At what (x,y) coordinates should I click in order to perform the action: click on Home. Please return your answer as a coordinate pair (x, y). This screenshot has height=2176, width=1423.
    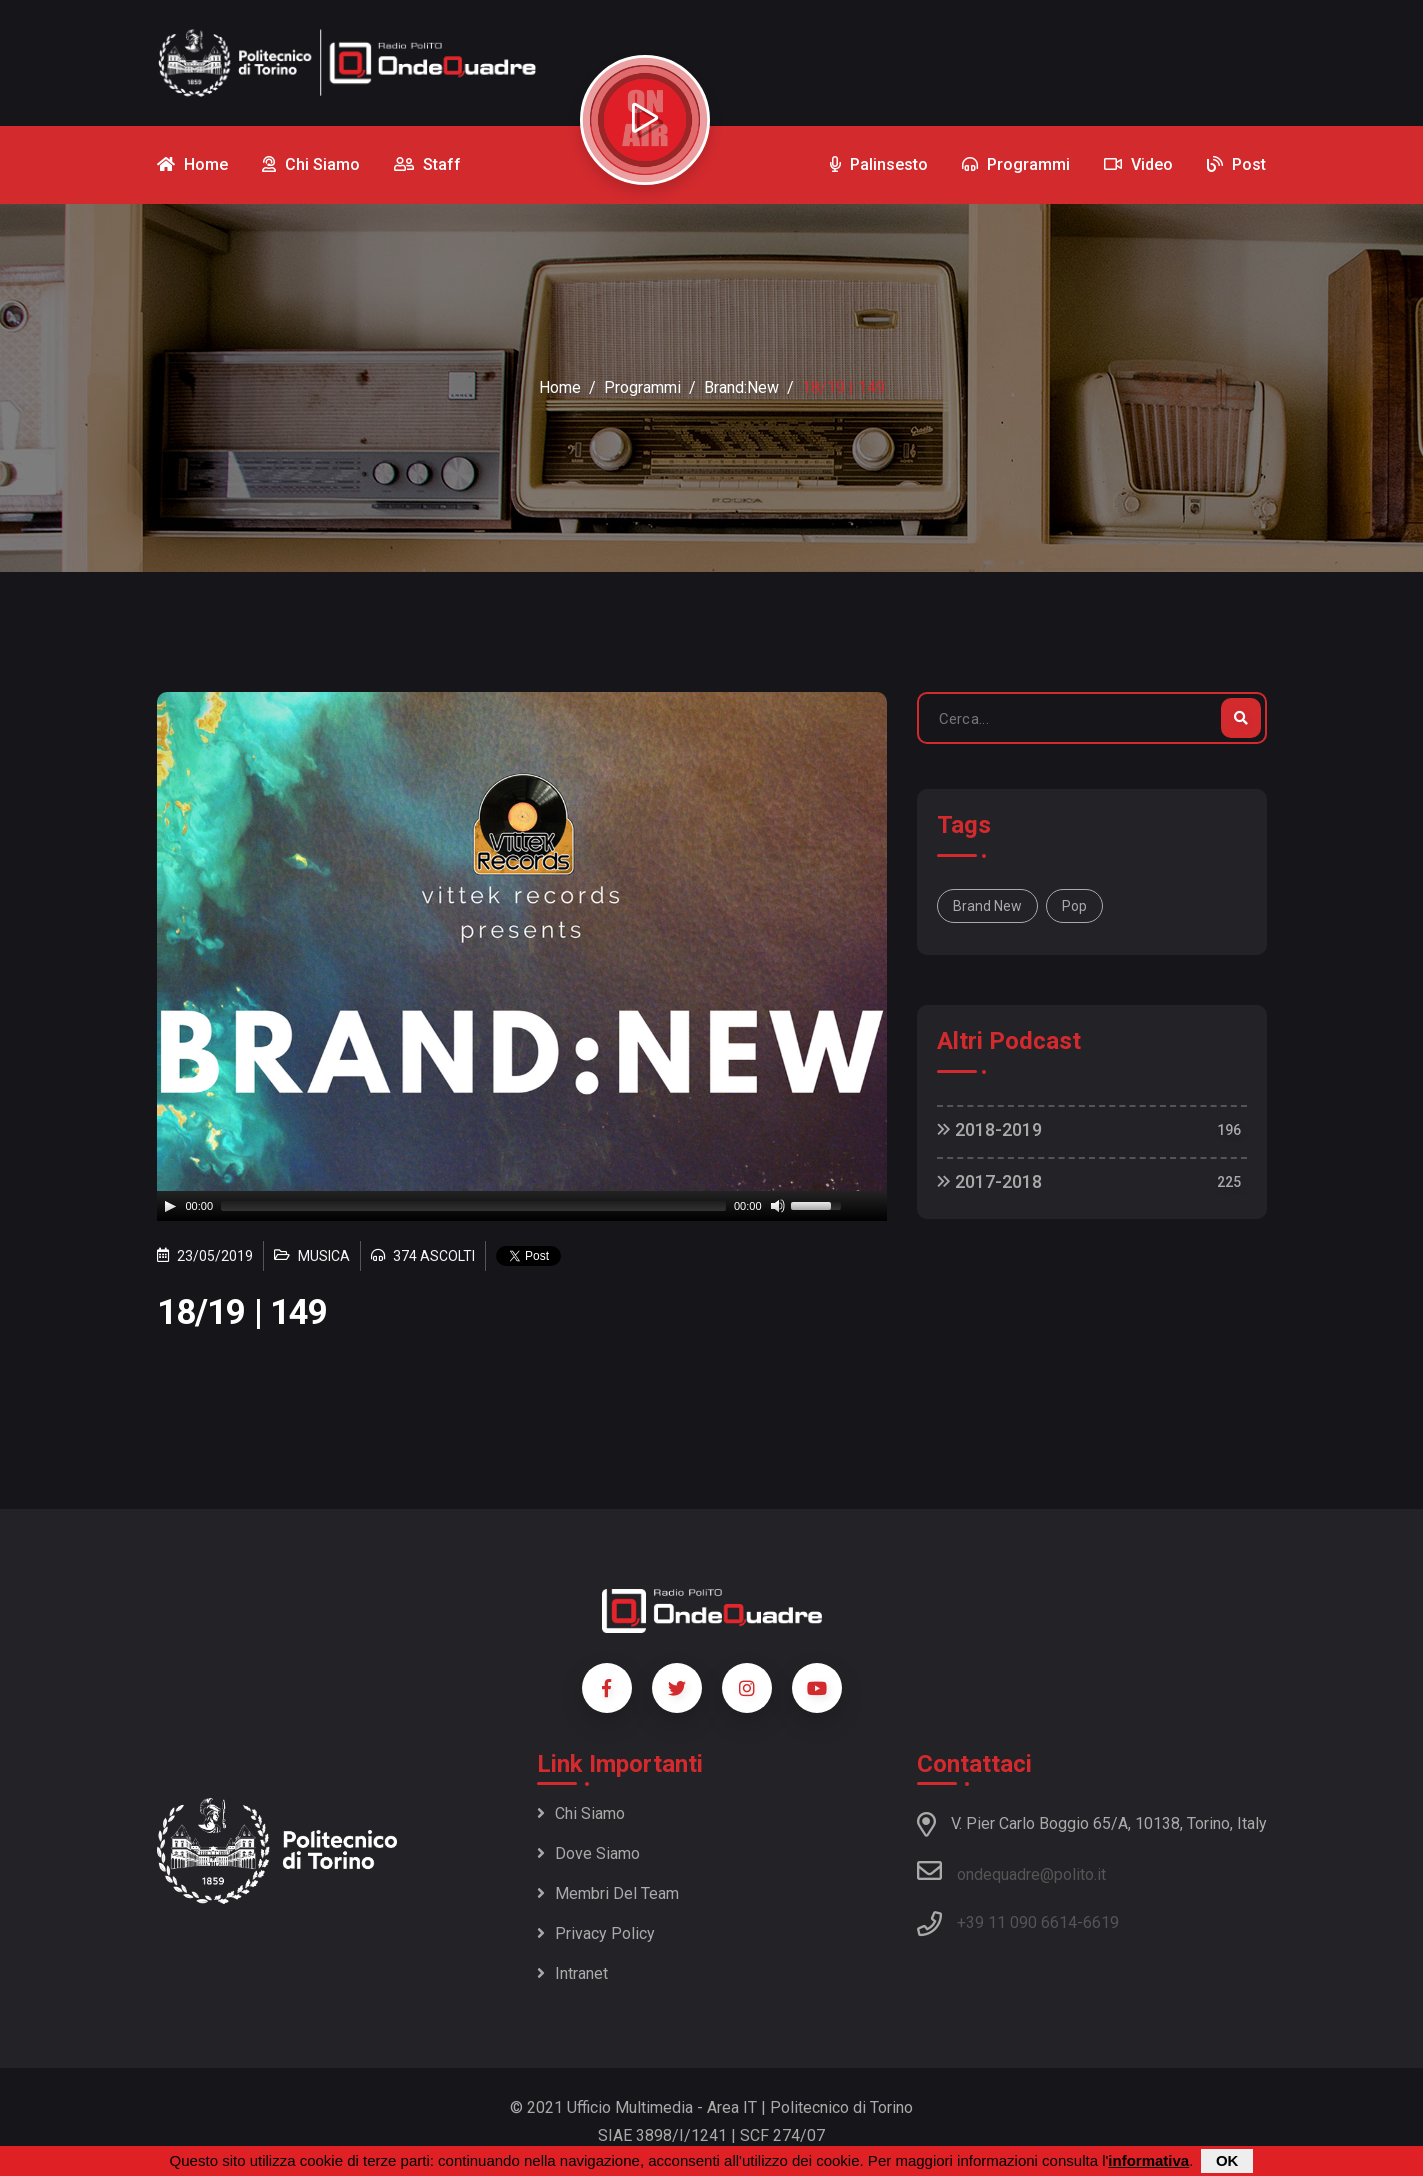
    Looking at the image, I should click on (560, 387).